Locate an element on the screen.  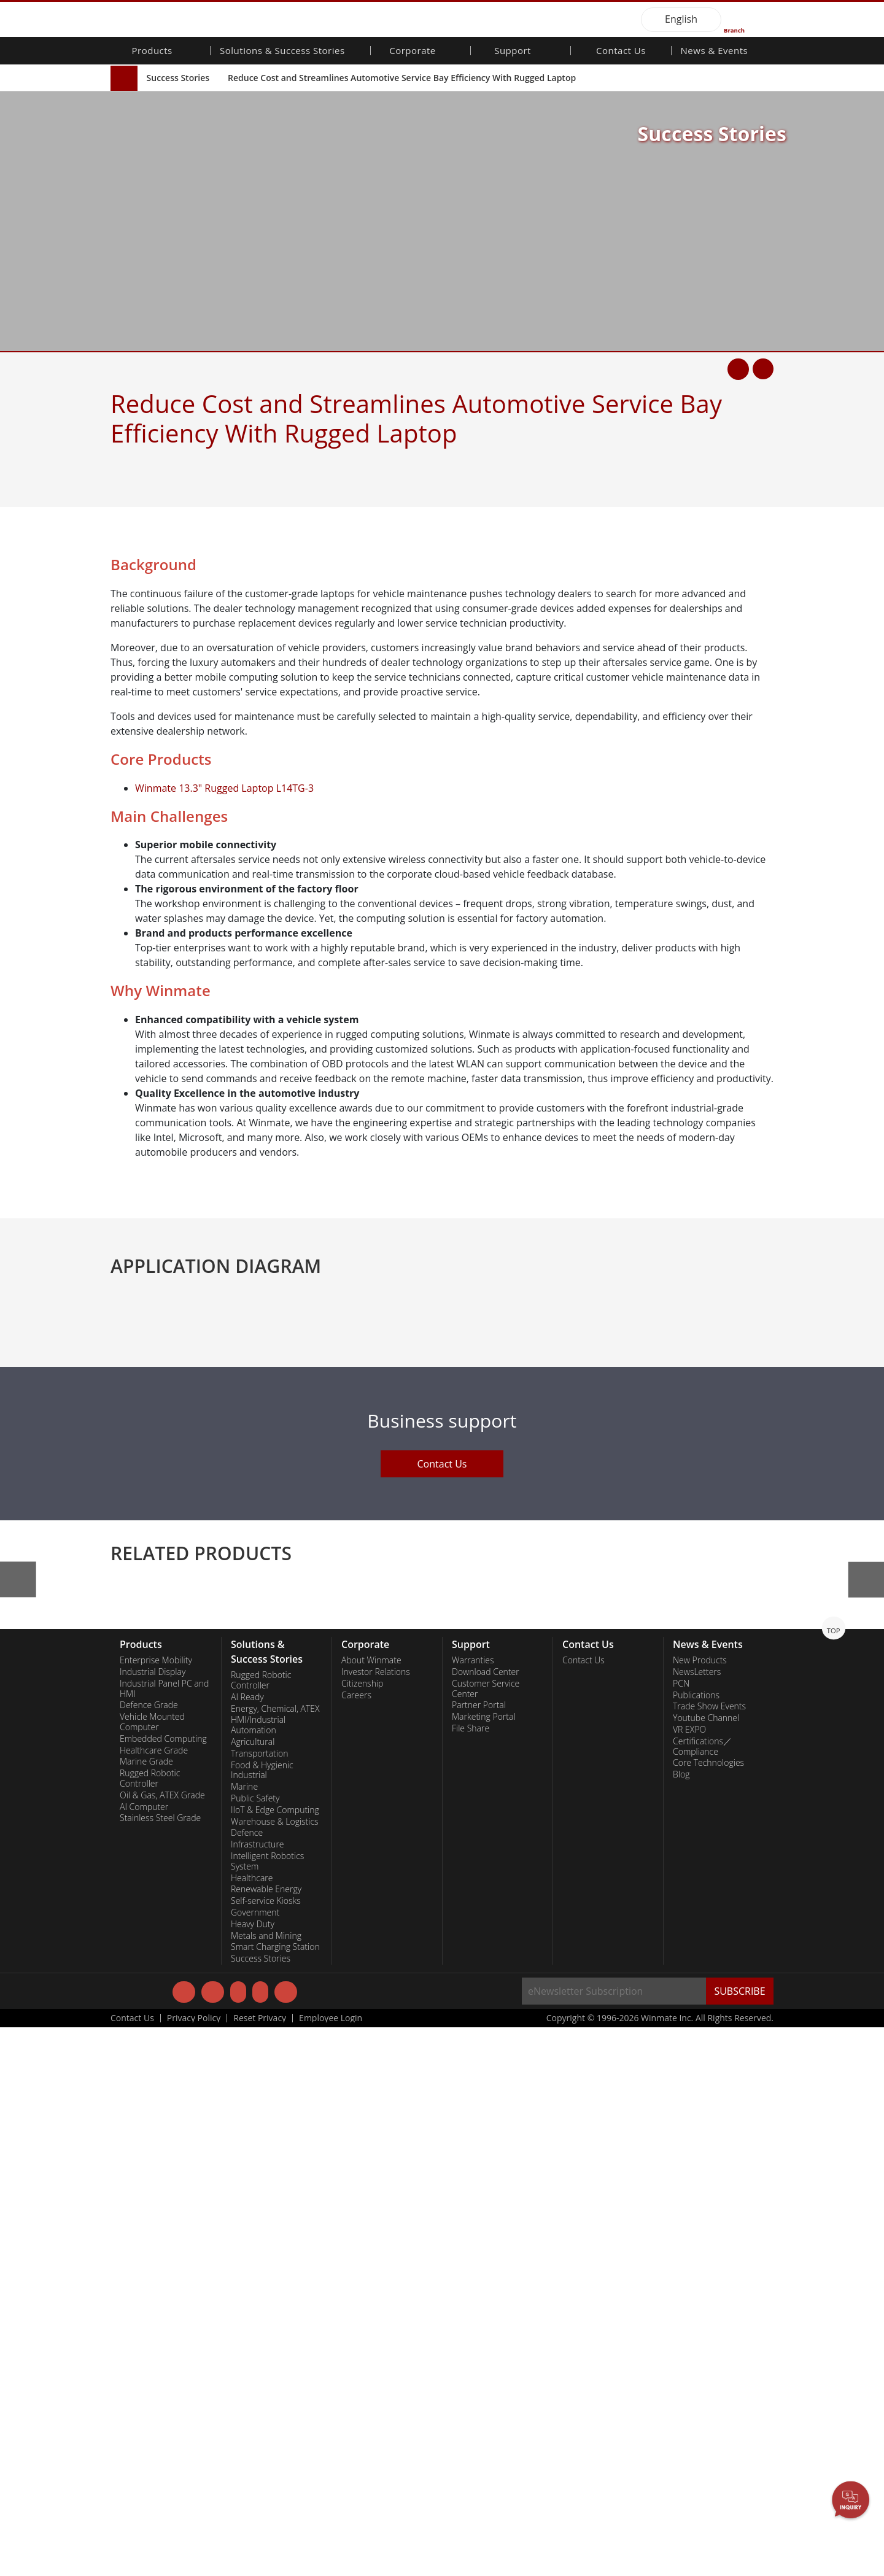
Stainless Steel Grade is located at coordinates (160, 2366).